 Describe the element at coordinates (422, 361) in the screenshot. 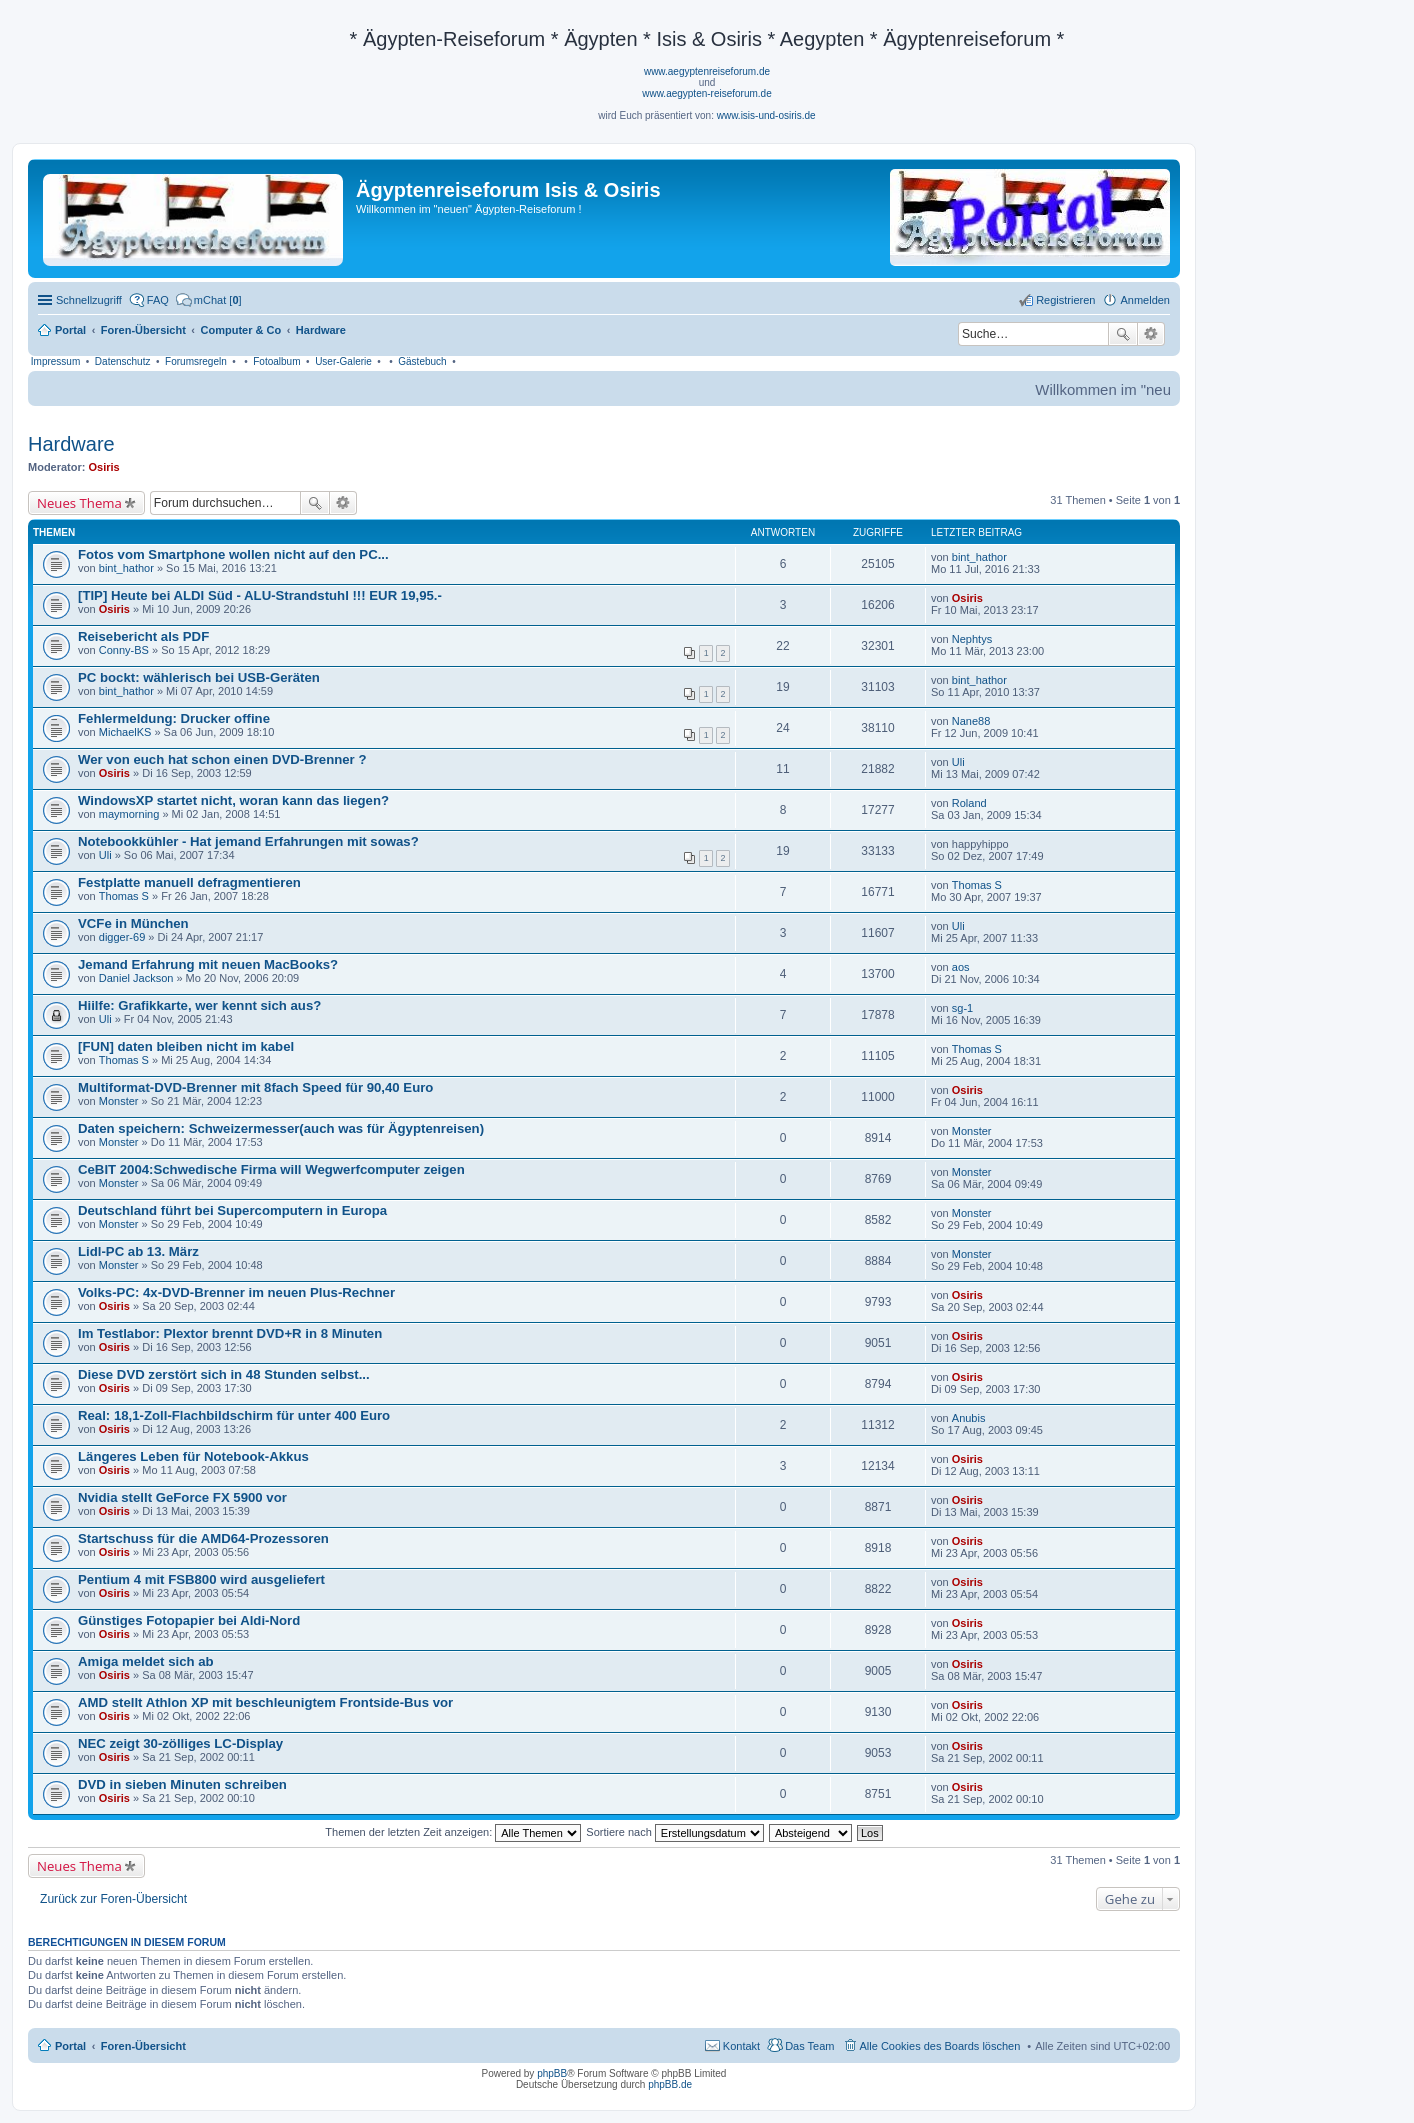

I see `Gästebuch` at that location.